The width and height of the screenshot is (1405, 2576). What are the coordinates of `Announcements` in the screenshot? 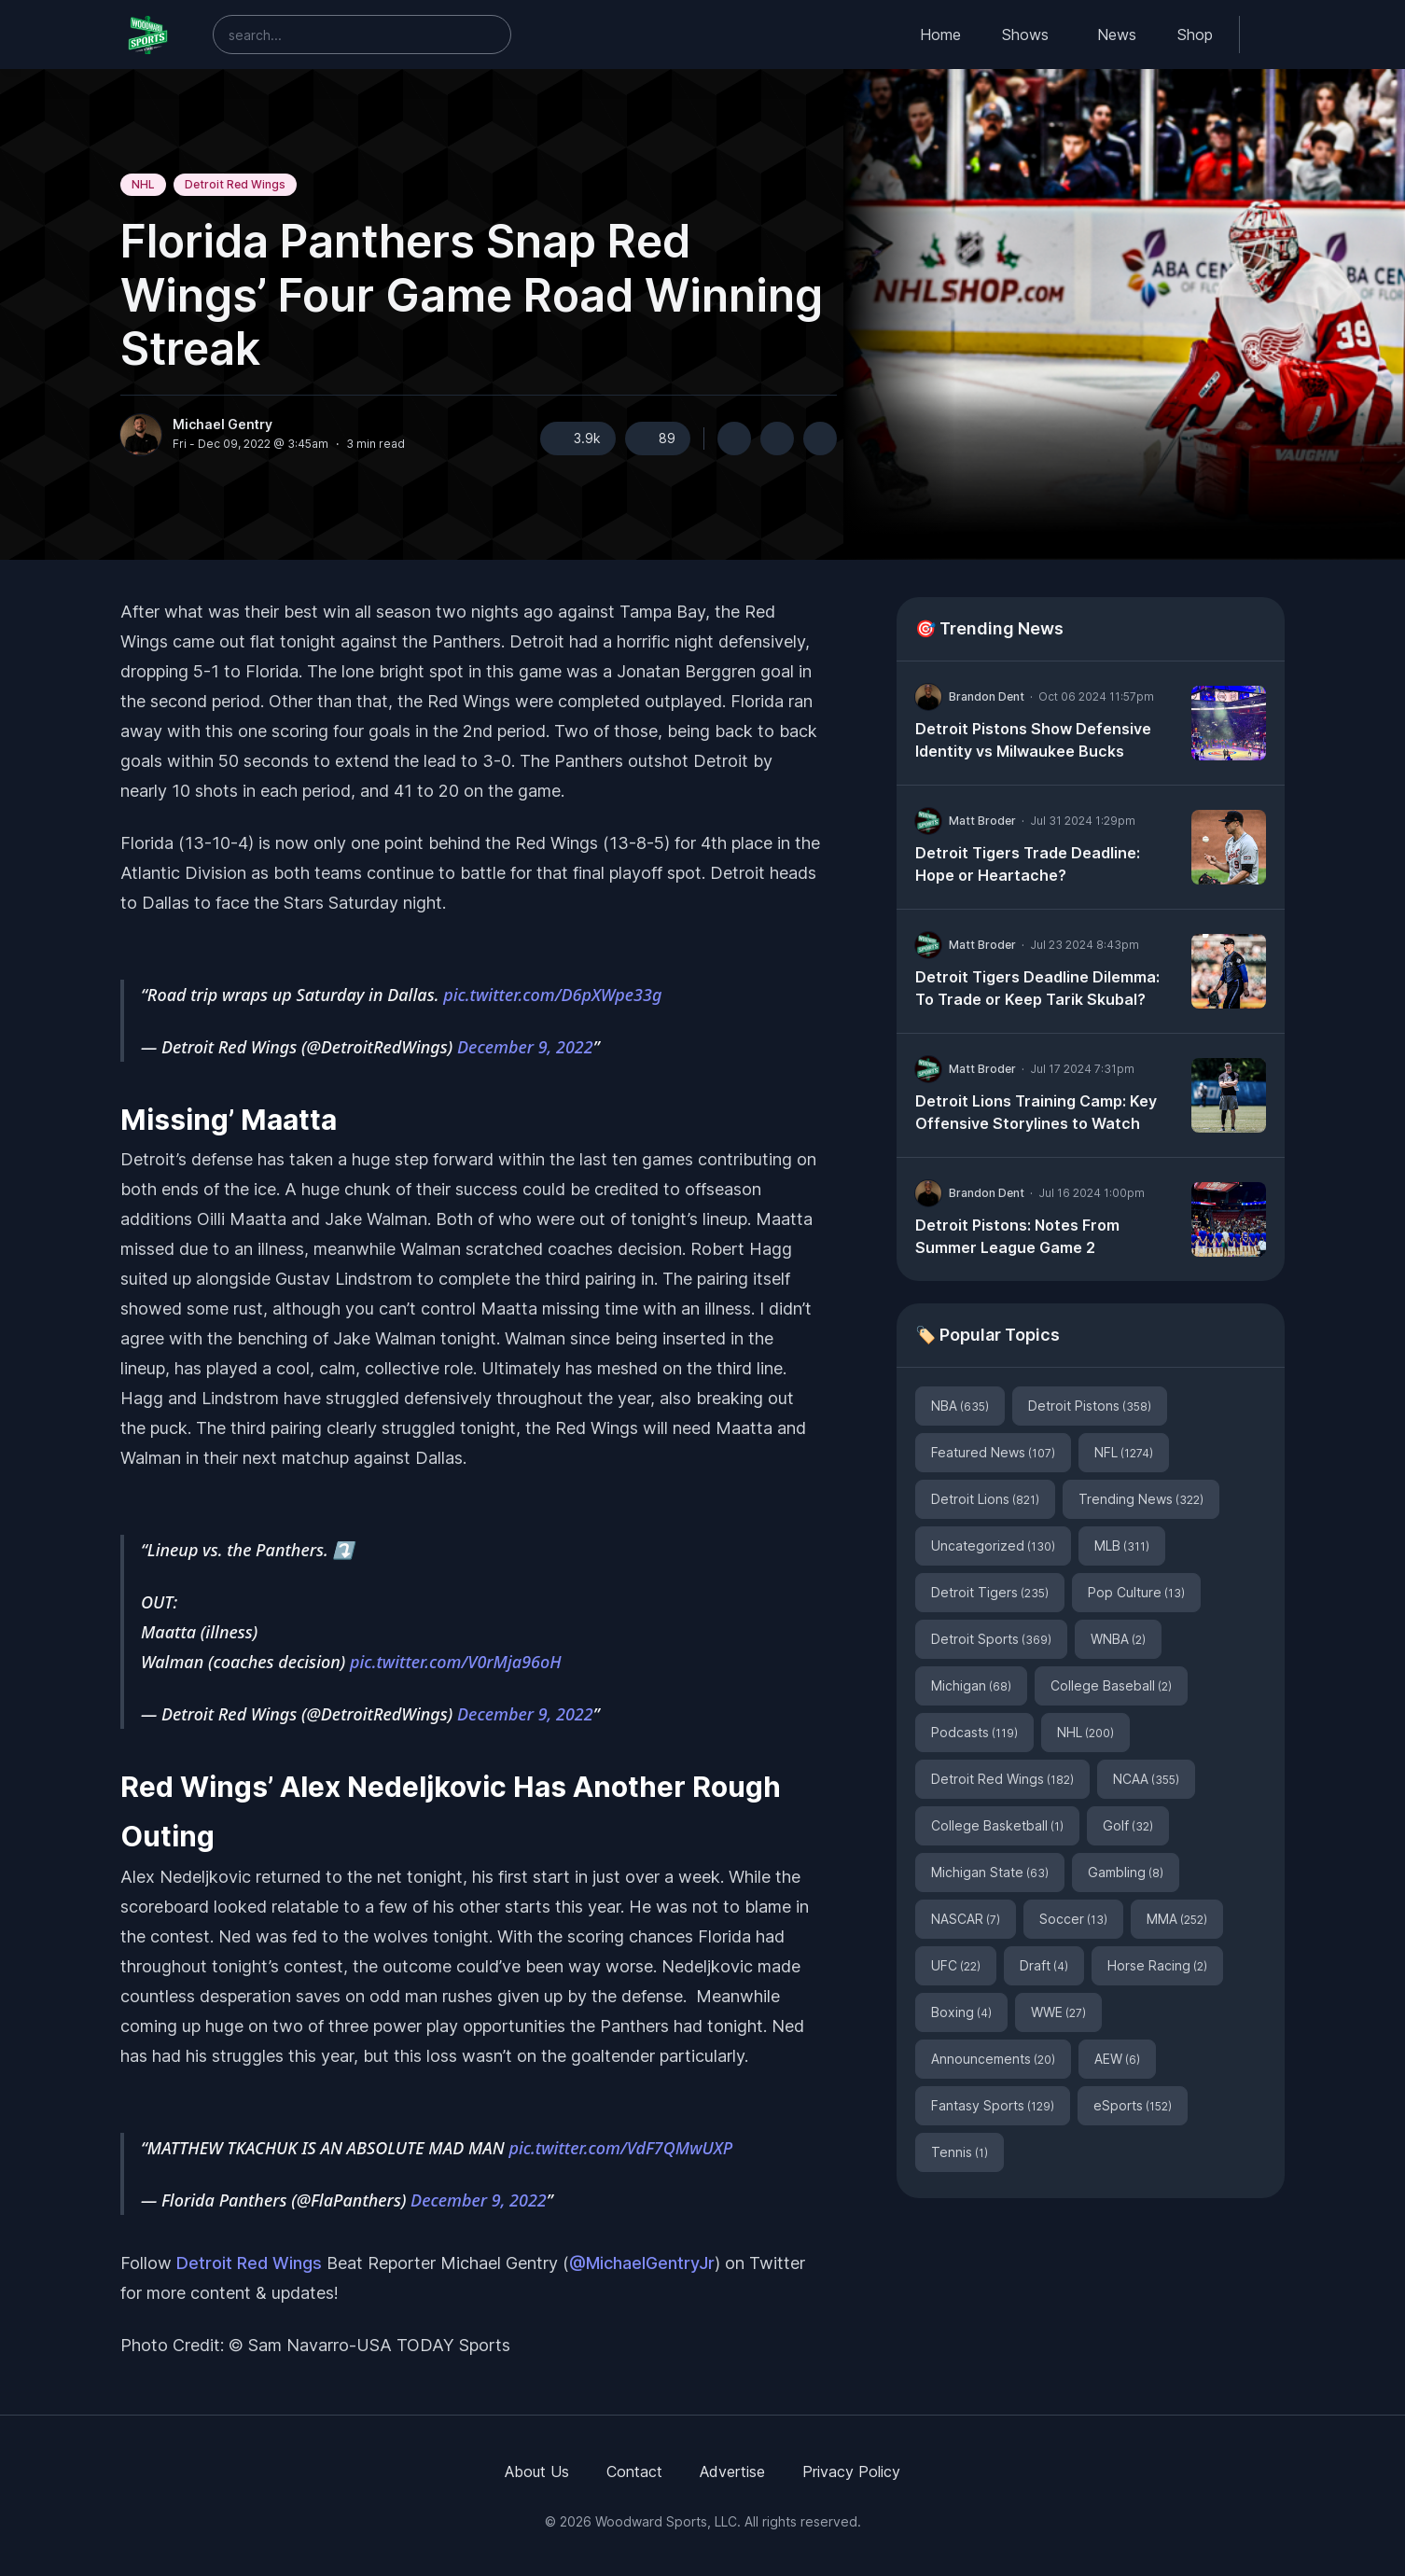 It's located at (993, 2059).